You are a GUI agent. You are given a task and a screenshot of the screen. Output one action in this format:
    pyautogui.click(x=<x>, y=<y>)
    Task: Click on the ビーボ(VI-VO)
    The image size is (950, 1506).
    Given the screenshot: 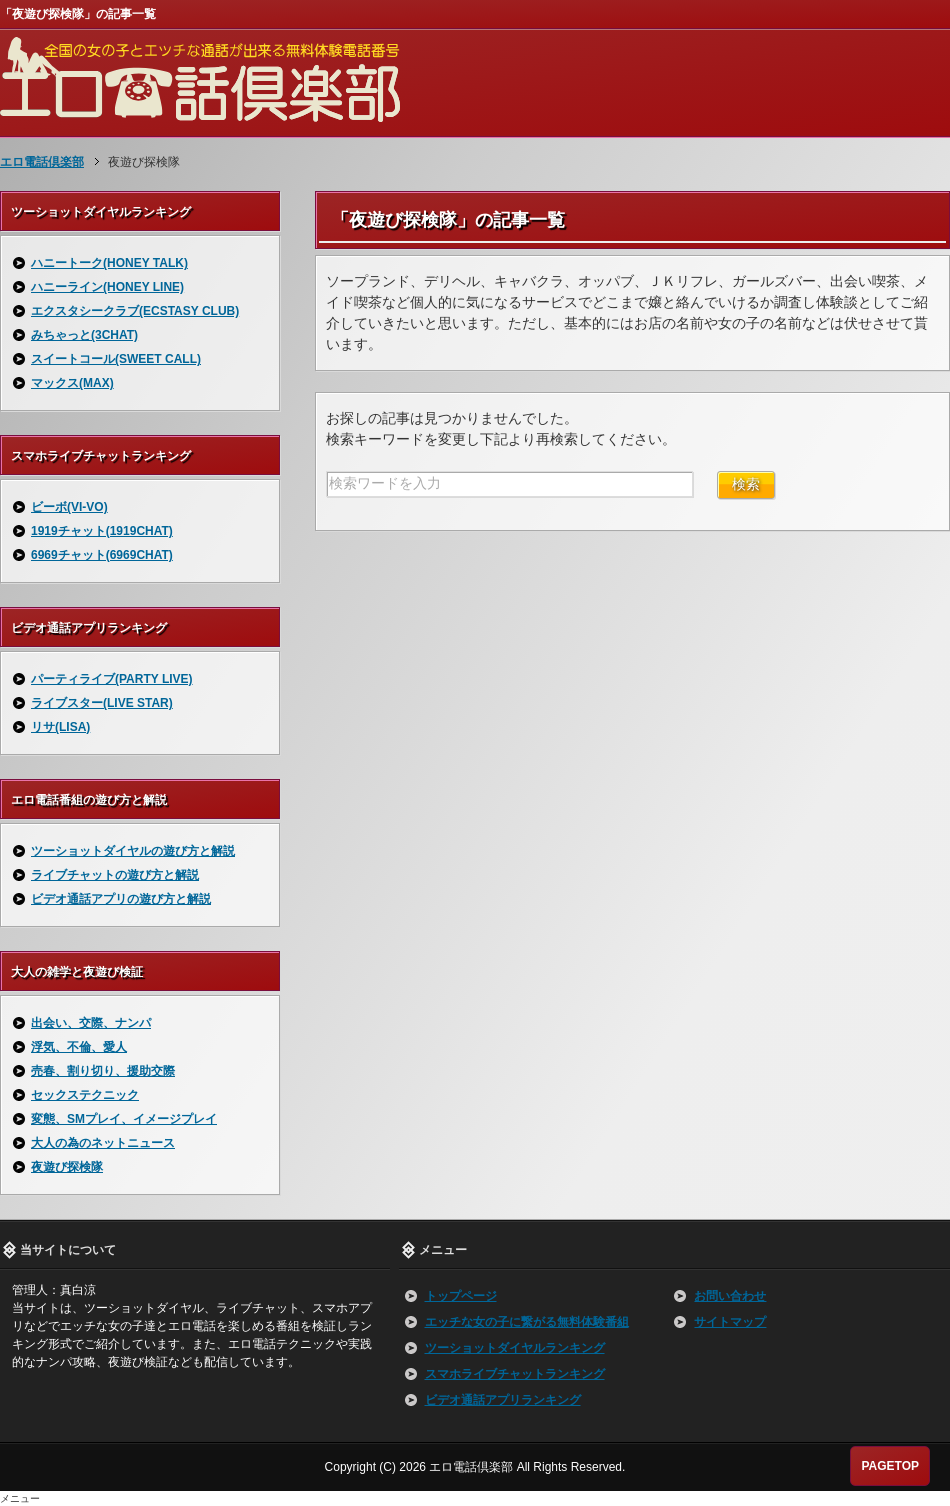 What is the action you would take?
    pyautogui.click(x=69, y=507)
    